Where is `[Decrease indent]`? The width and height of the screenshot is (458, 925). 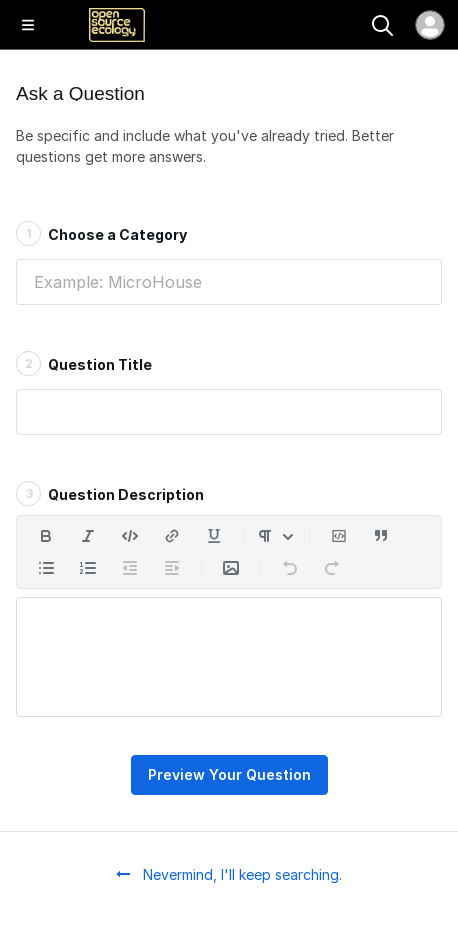 [Decrease indent] is located at coordinates (130, 568).